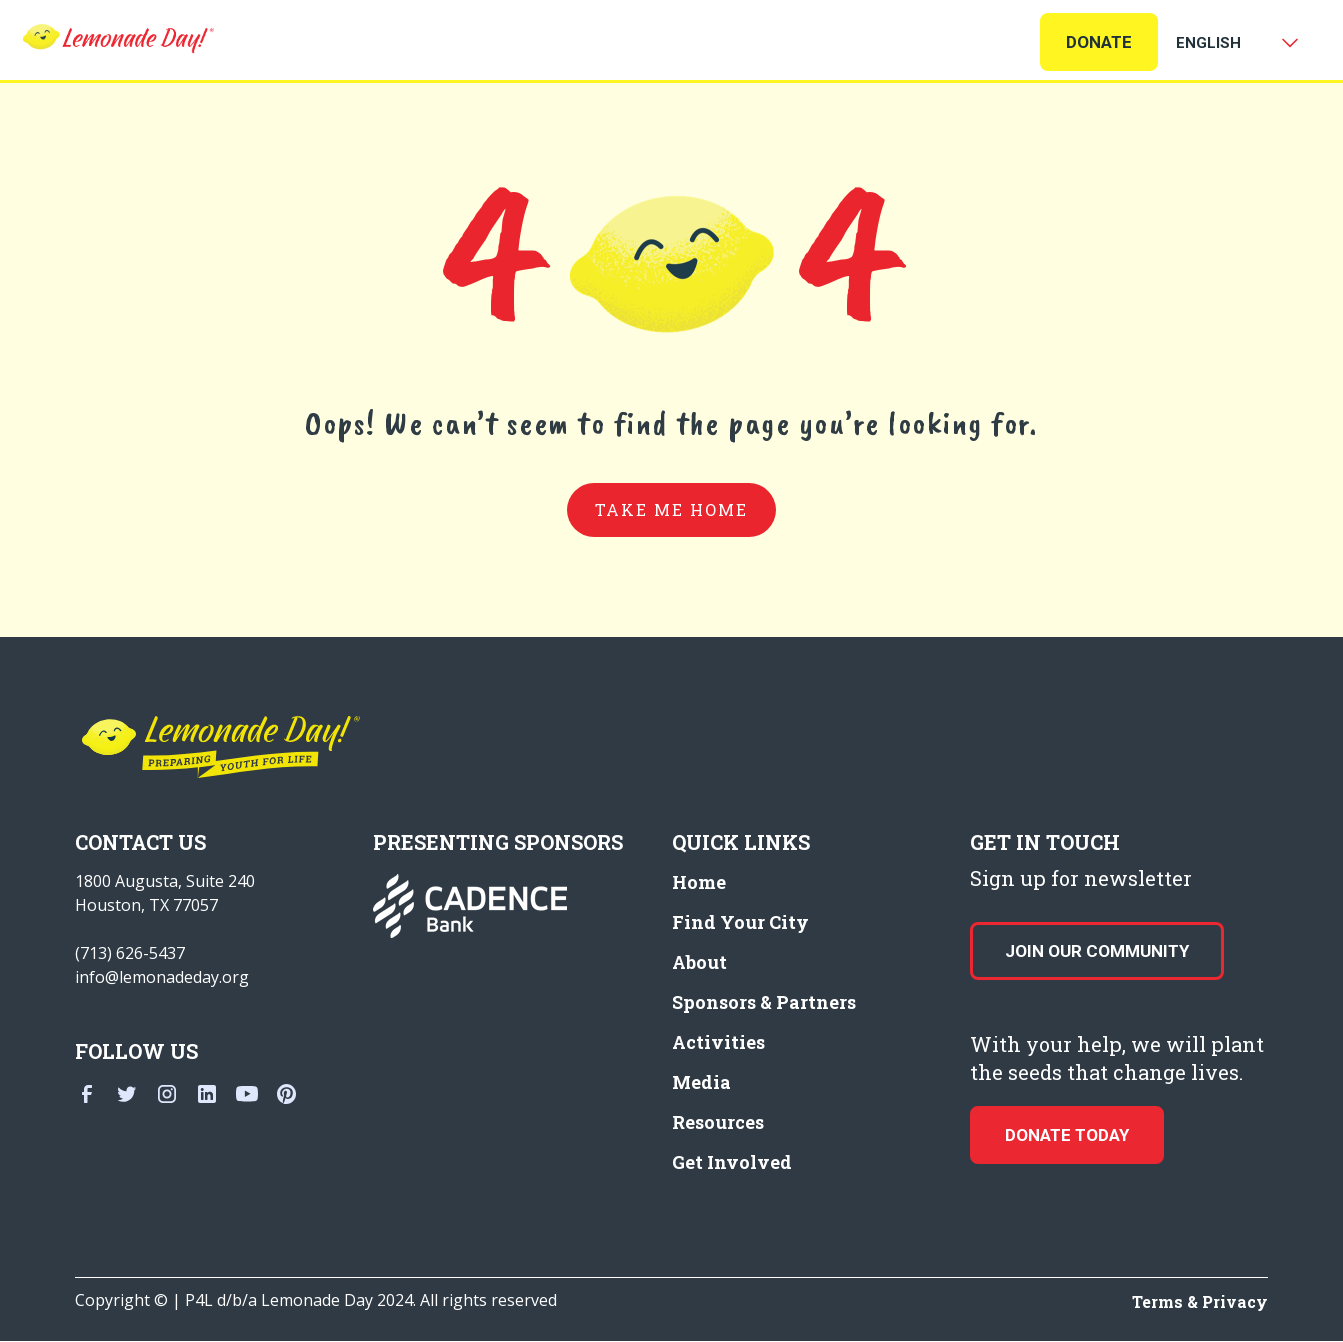 The height and width of the screenshot is (1342, 1343). Describe the element at coordinates (701, 1082) in the screenshot. I see `Media` at that location.